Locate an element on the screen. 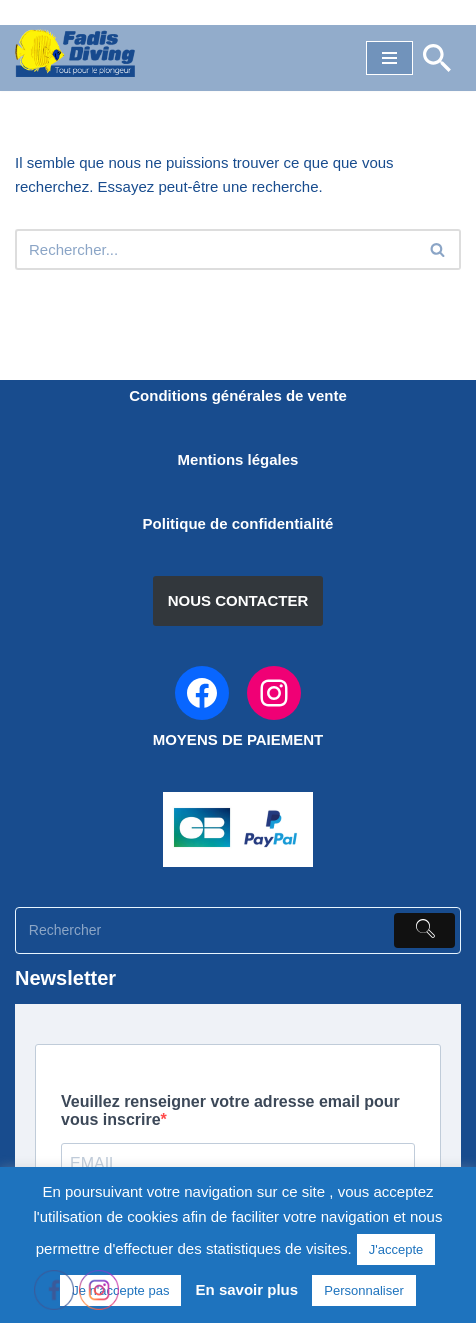 This screenshot has width=476, height=1323. [Menu de navigation] is located at coordinates (389, 58).